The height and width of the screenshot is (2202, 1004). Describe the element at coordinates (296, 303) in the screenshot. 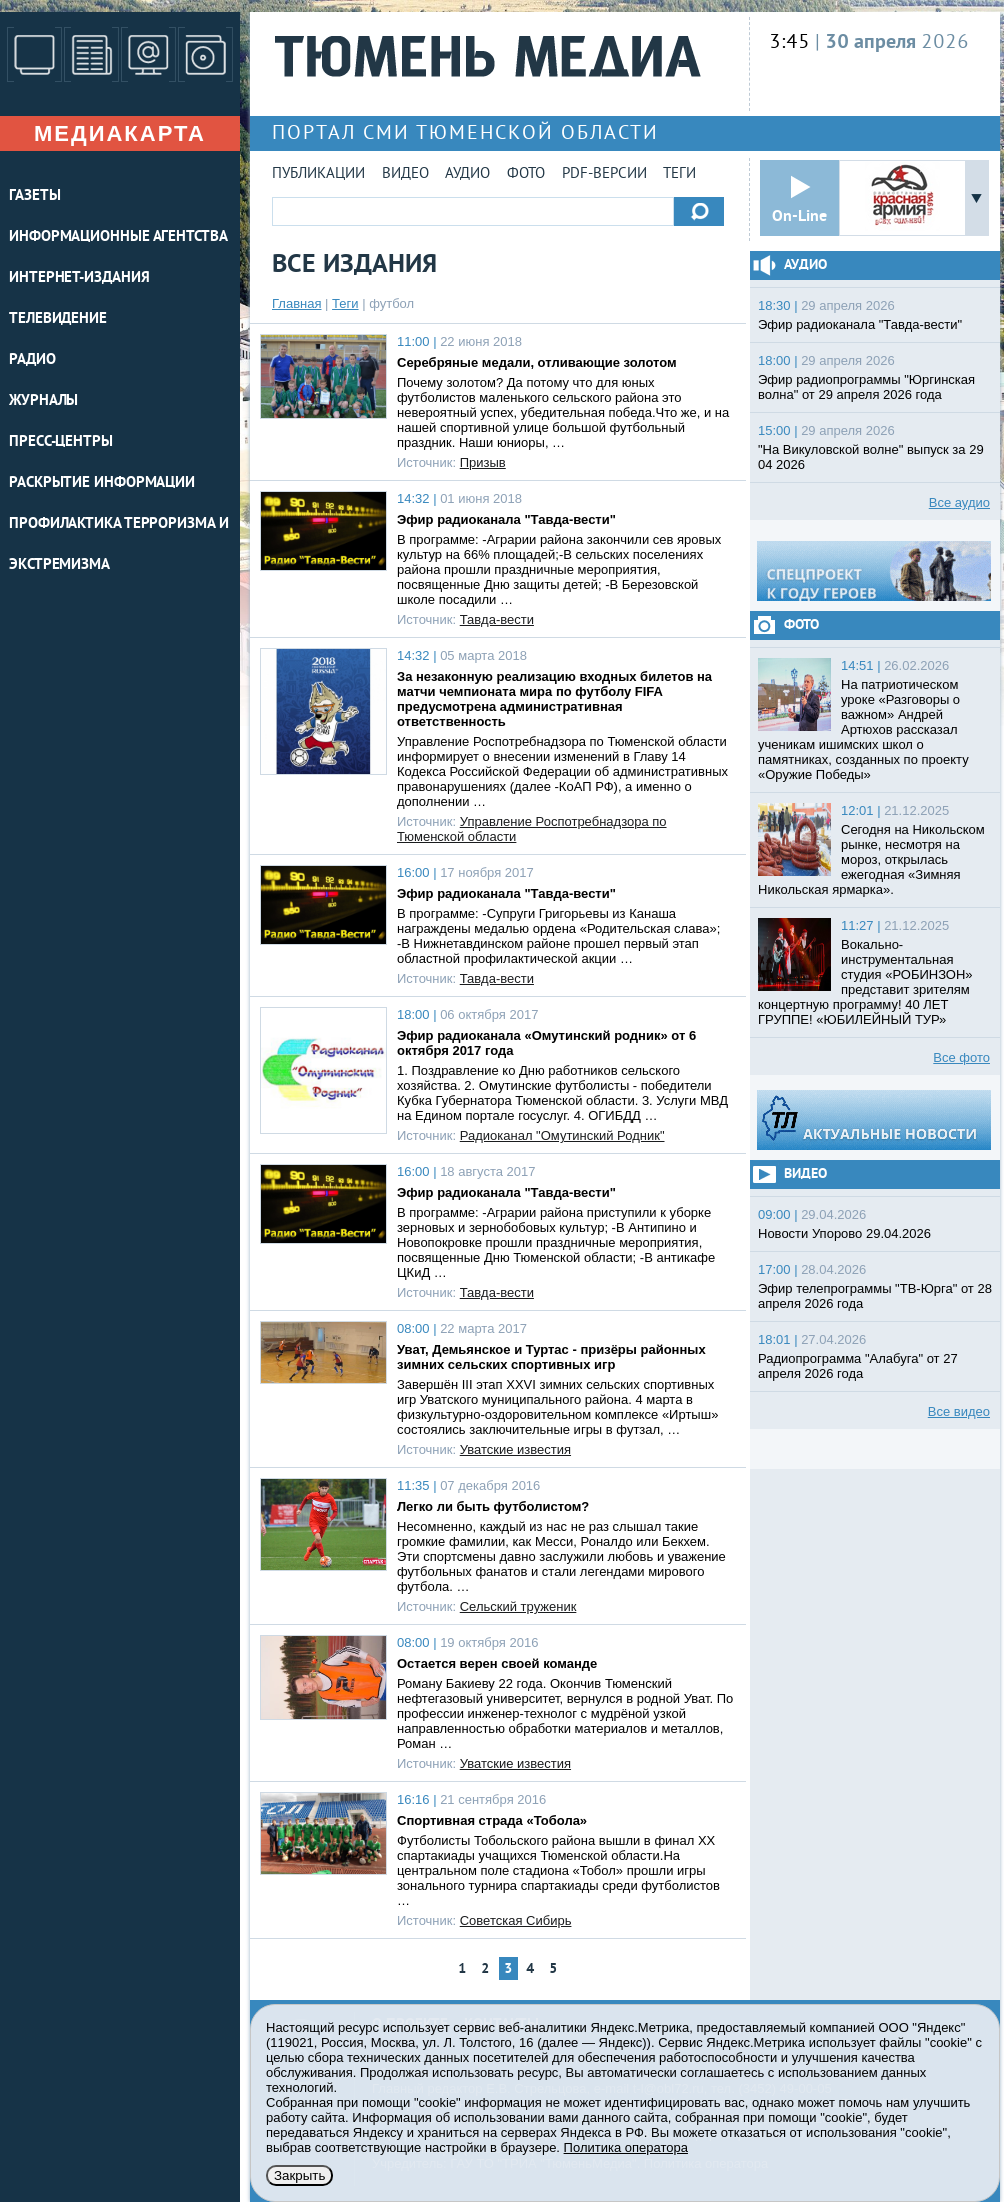

I see `Главная` at that location.